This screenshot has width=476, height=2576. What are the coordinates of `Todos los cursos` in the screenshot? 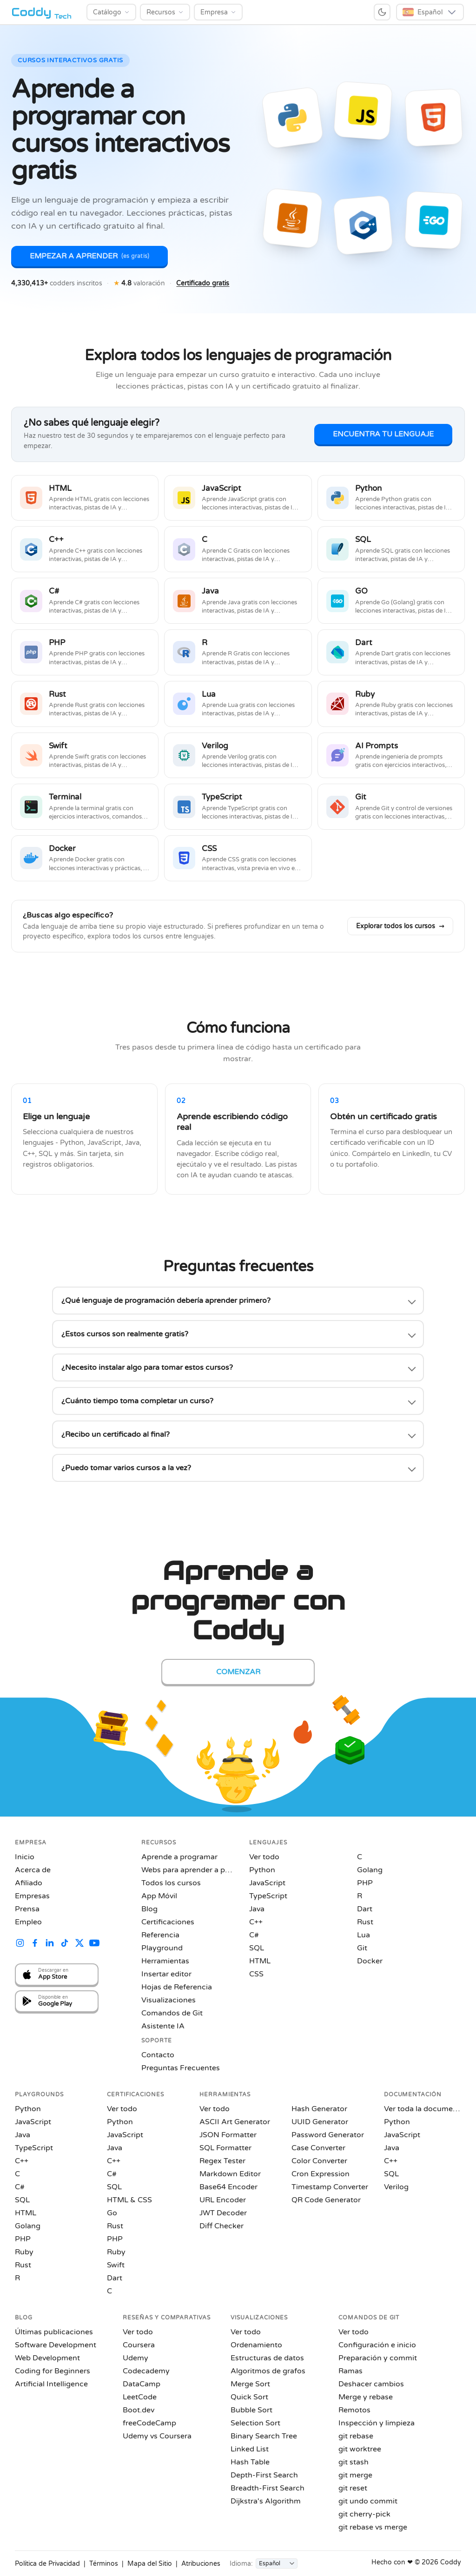 It's located at (171, 1883).